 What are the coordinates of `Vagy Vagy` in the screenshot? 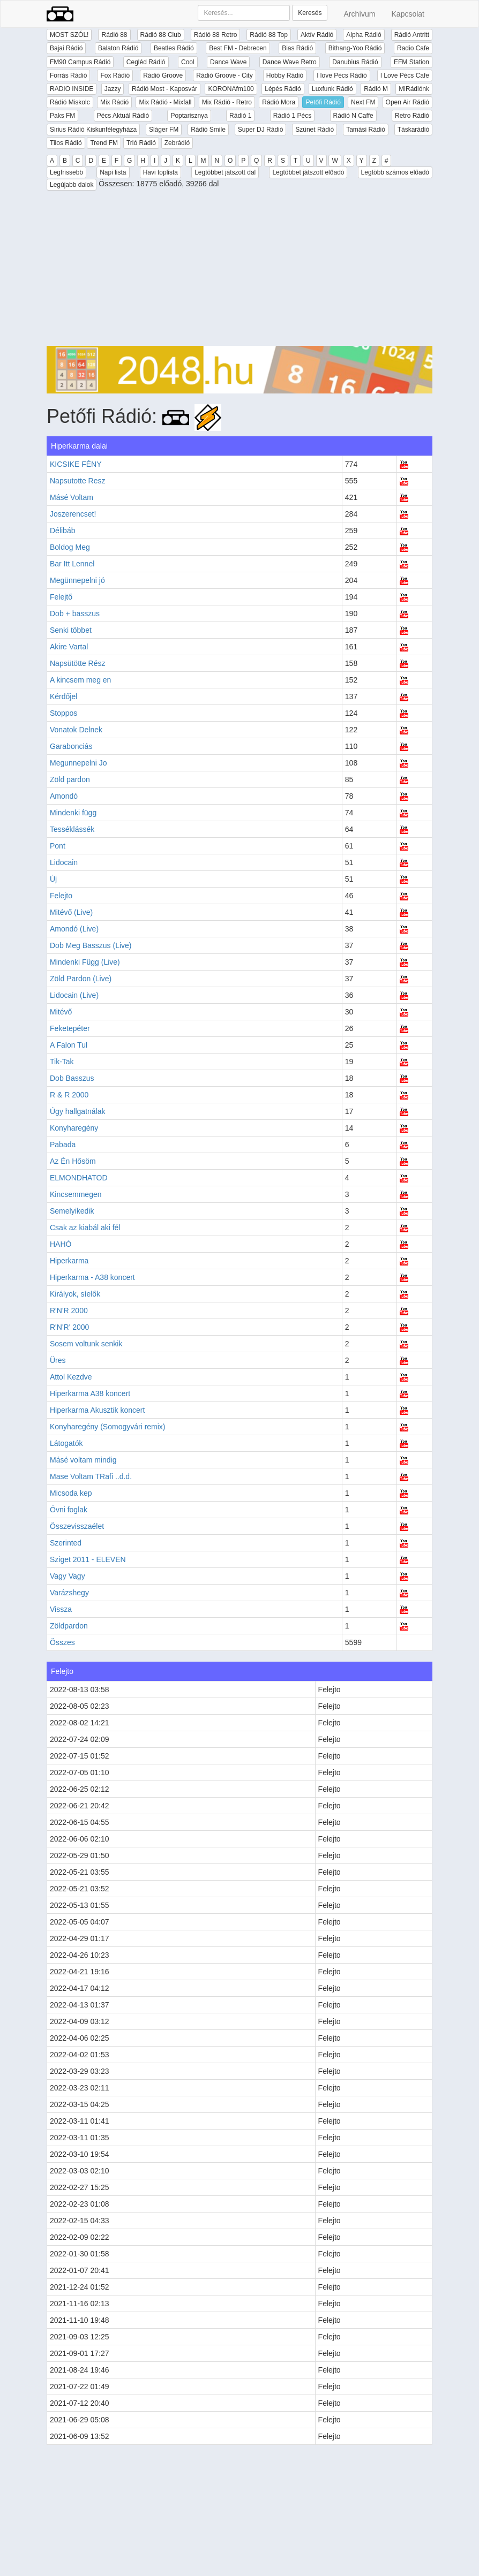 It's located at (67, 1576).